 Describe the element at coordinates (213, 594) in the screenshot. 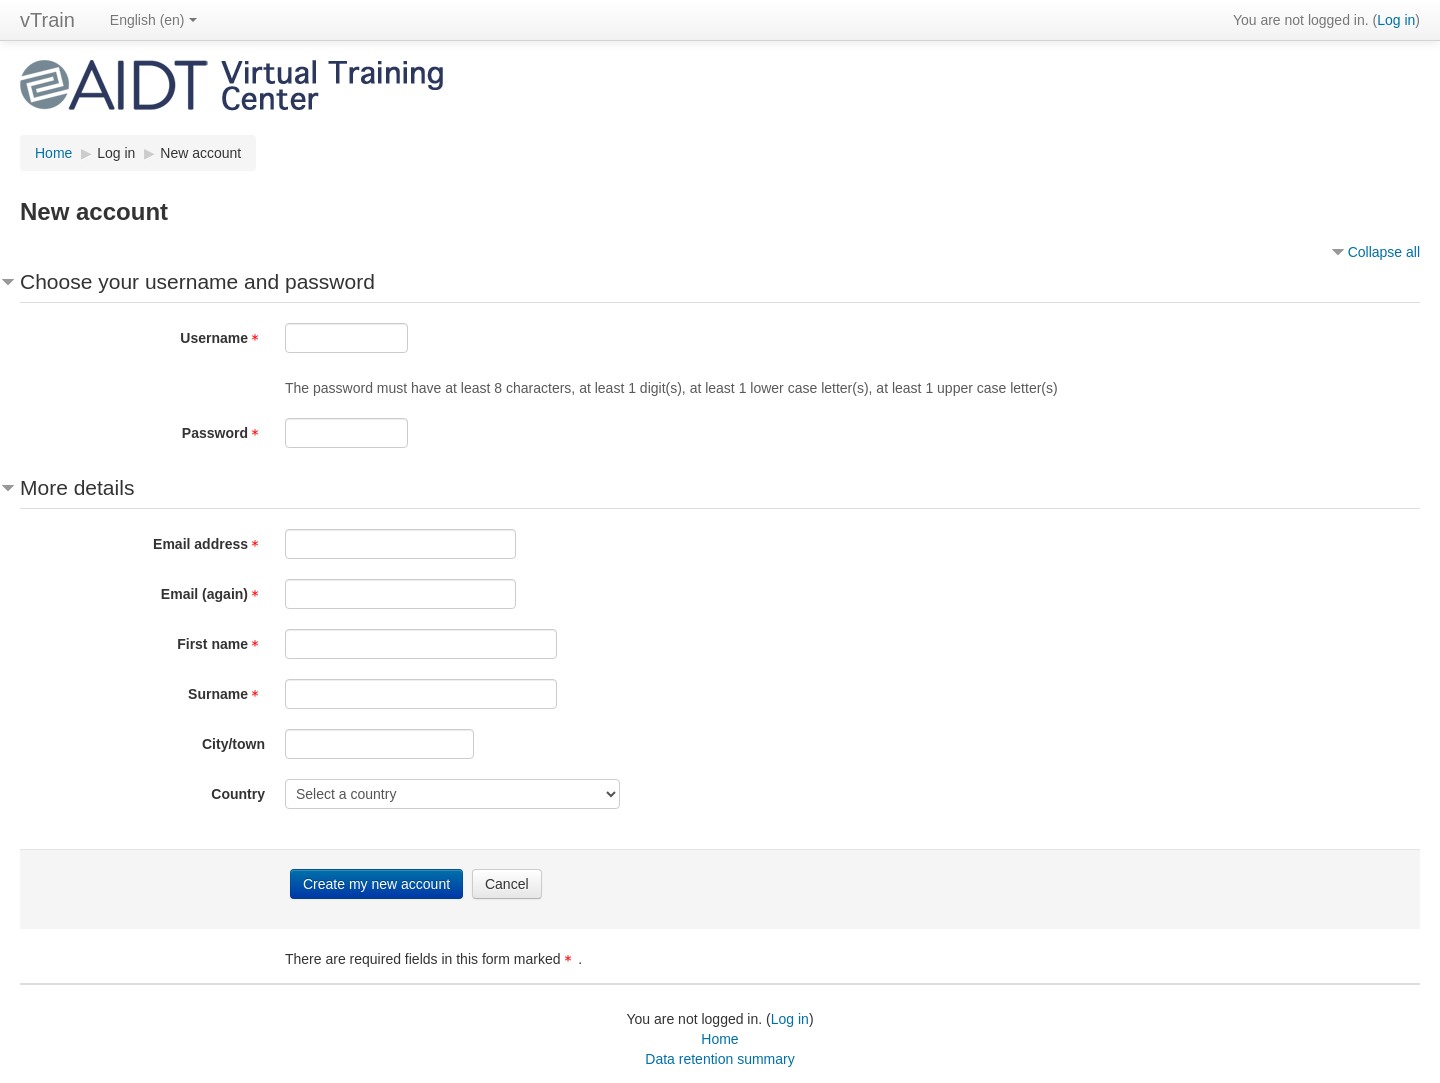

I see `Email (again)` at that location.